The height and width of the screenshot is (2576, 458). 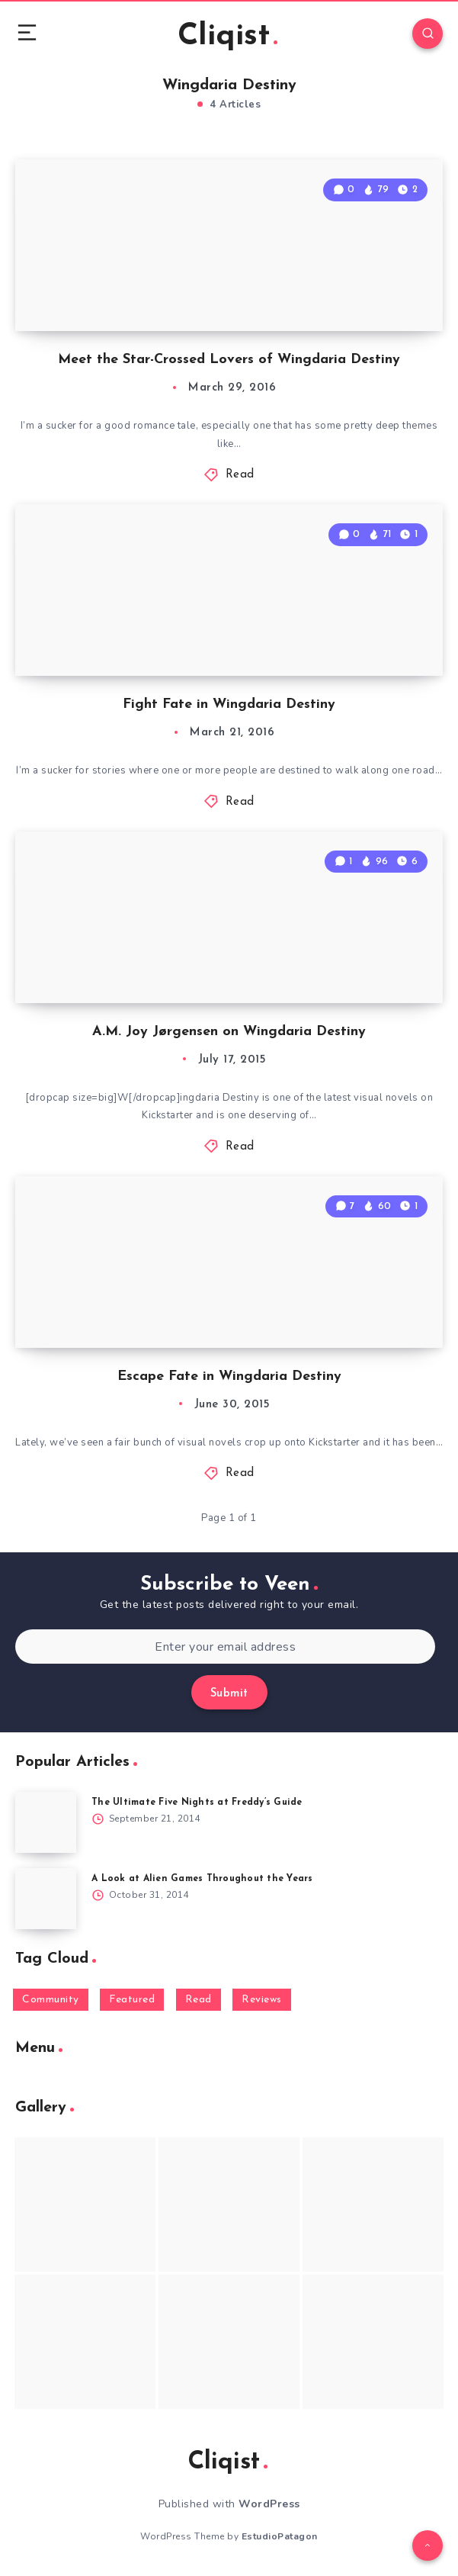 What do you see at coordinates (45, 1822) in the screenshot?
I see `[The Ultimate Five Nights at Freddy’s Guide]` at bounding box center [45, 1822].